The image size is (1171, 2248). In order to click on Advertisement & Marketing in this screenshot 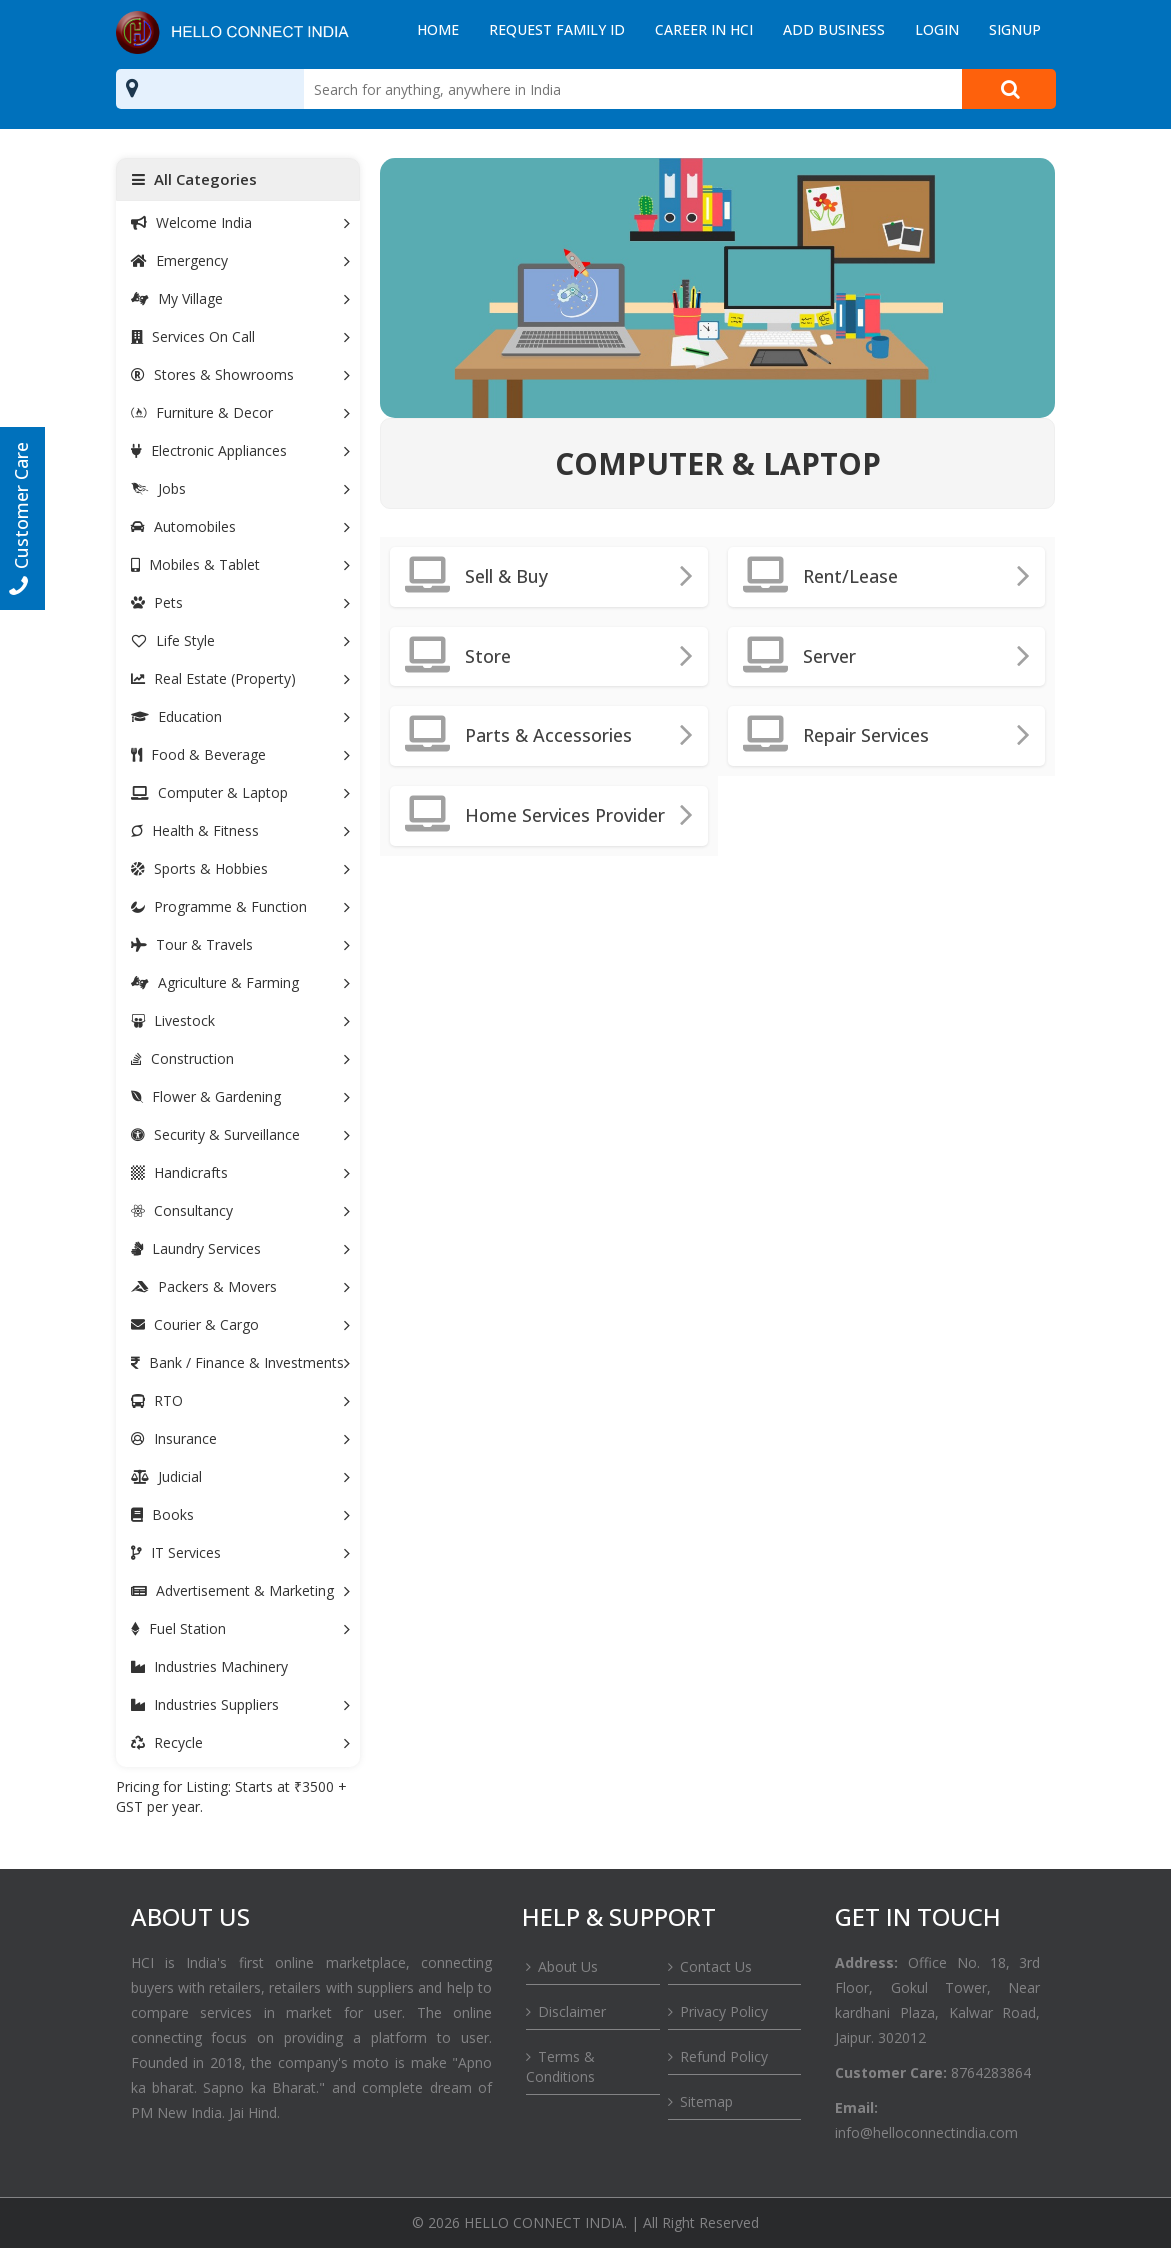, I will do `click(240, 1590)`.